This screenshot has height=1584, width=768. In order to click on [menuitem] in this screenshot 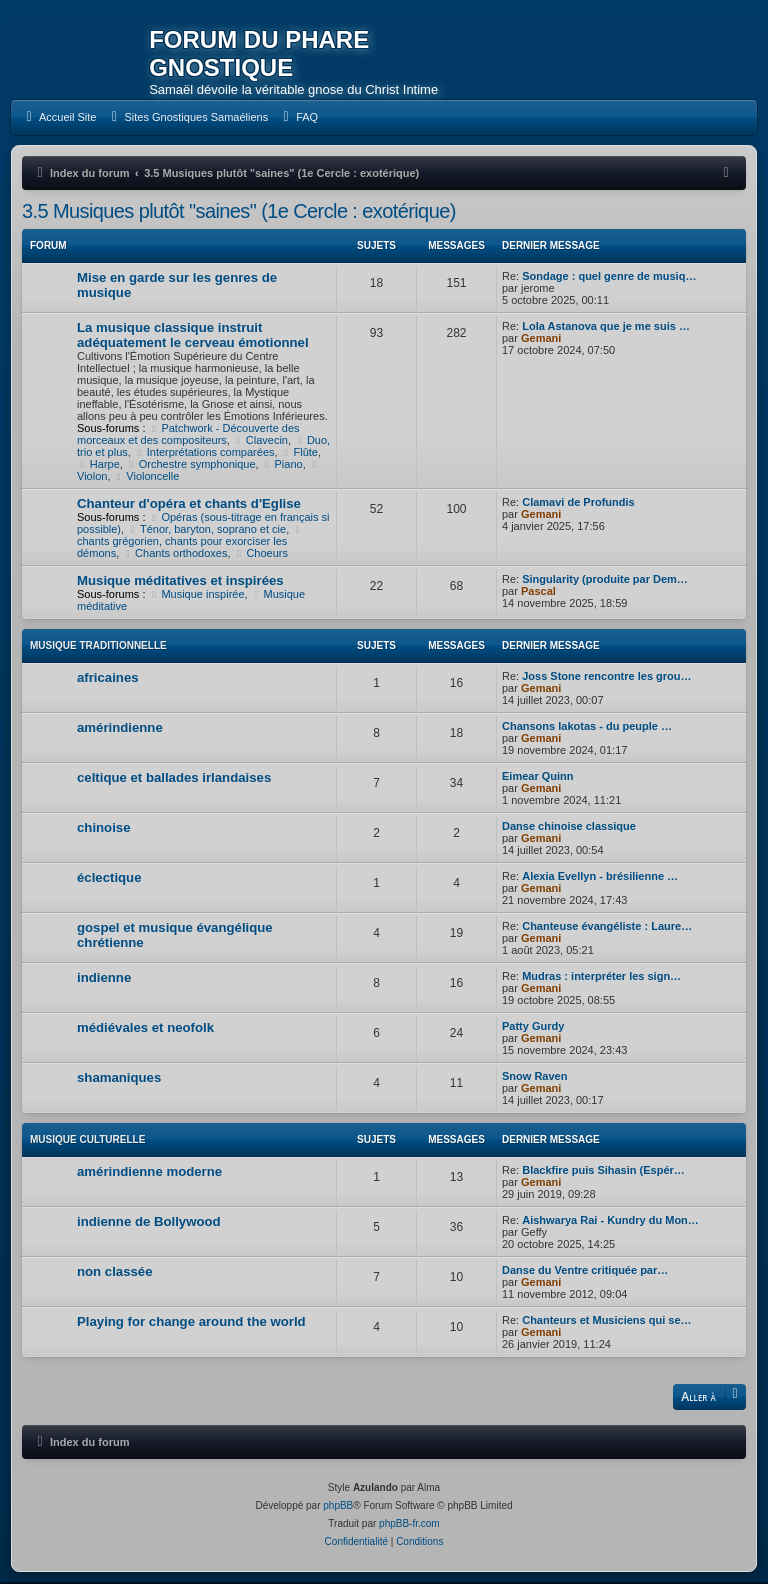, I will do `click(58, 119)`.